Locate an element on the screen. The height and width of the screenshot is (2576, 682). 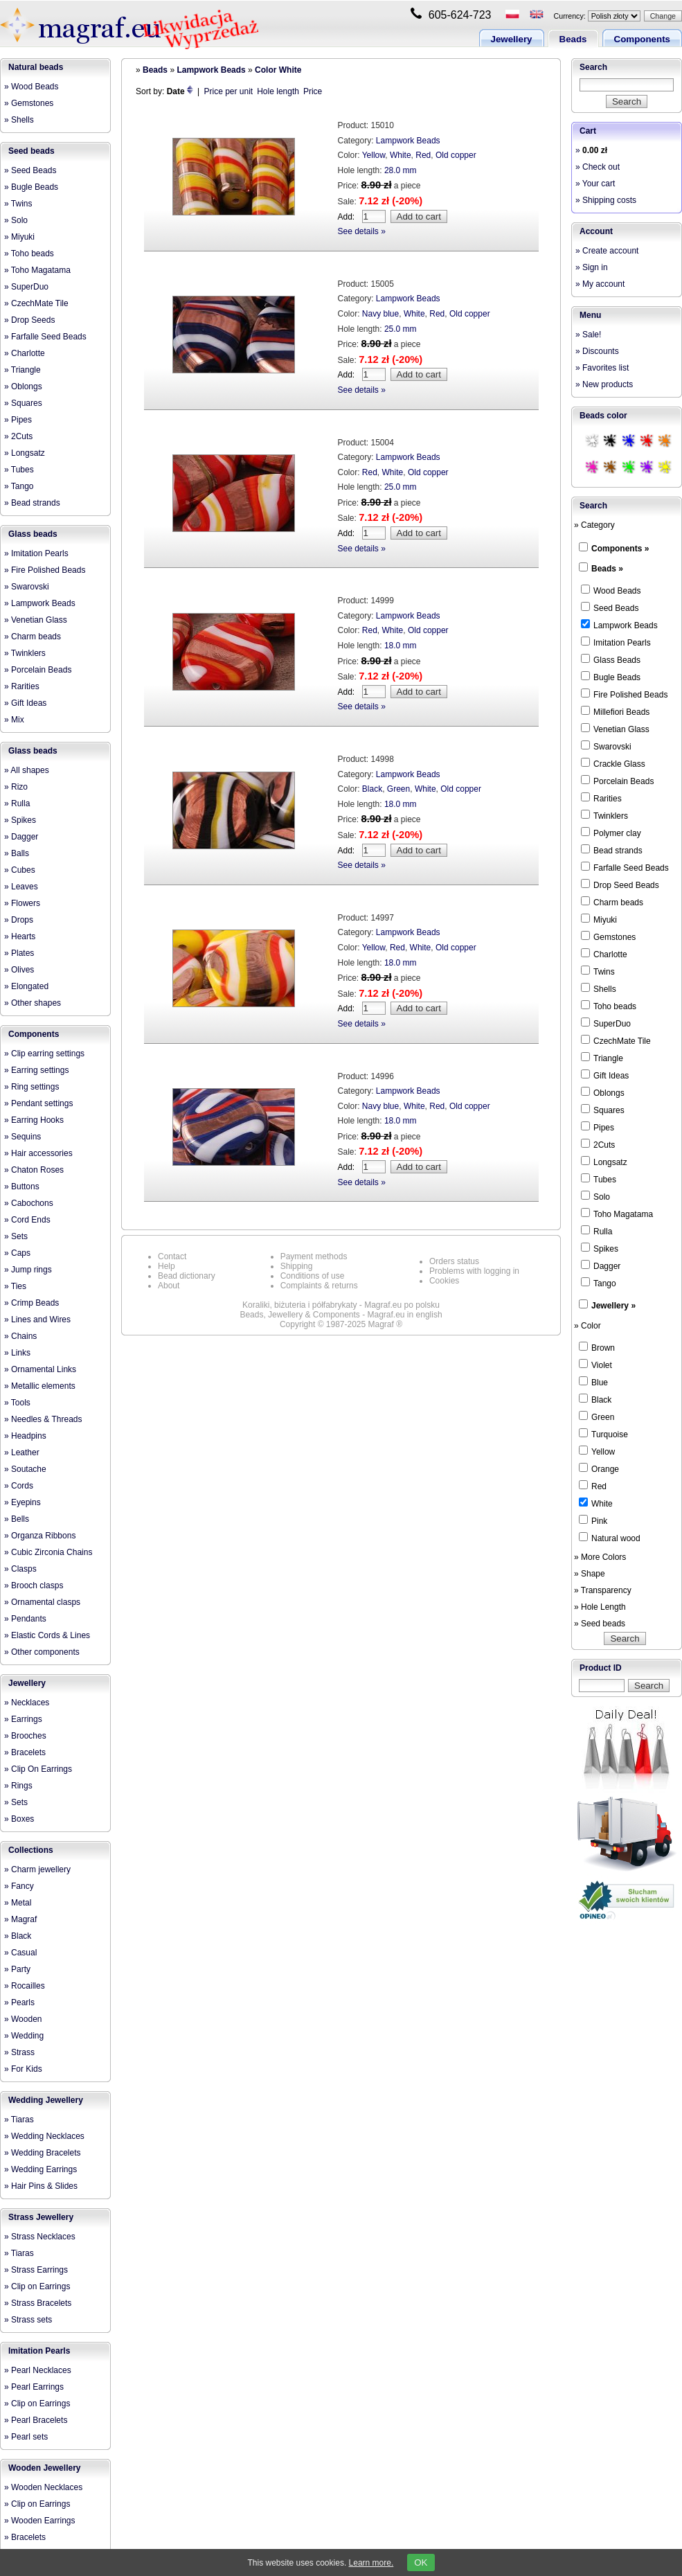
Glass Beads is located at coordinates (610, 659).